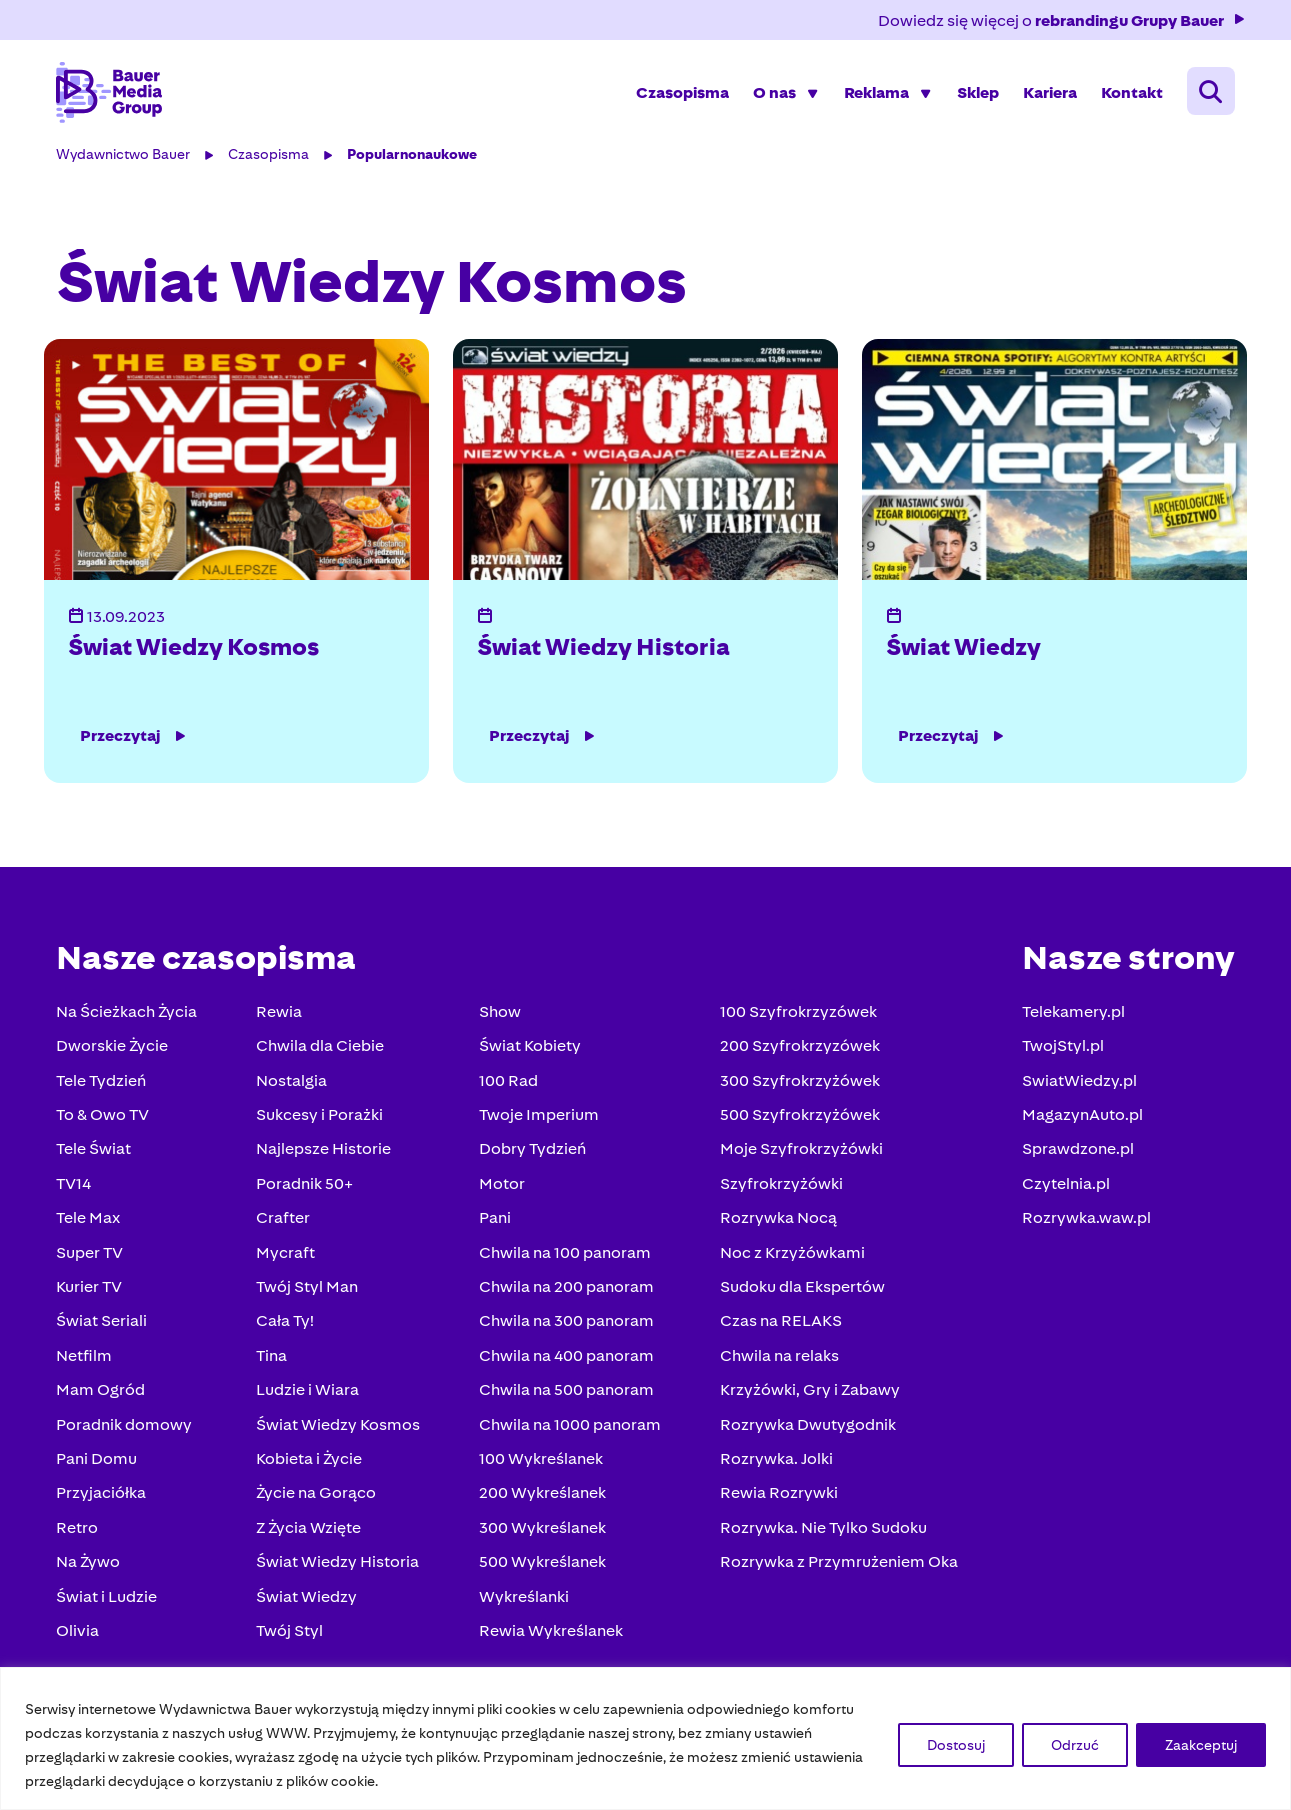  Describe the element at coordinates (1131, 94) in the screenshot. I see `Kontakt` at that location.